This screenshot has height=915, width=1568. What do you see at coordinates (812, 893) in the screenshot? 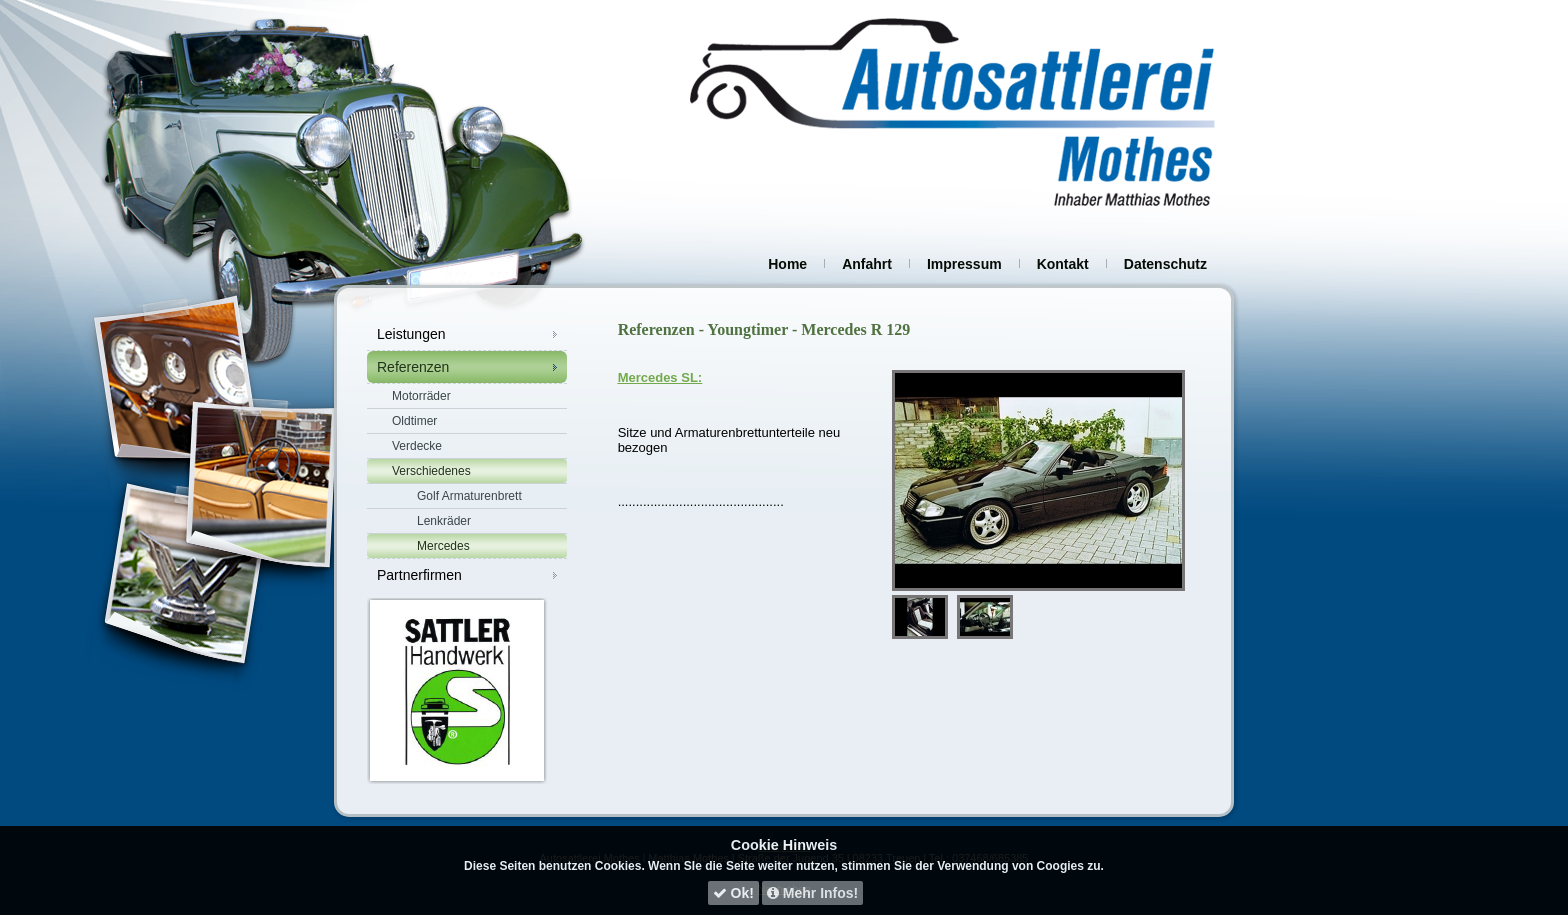
I see `Mehr Infos!` at bounding box center [812, 893].